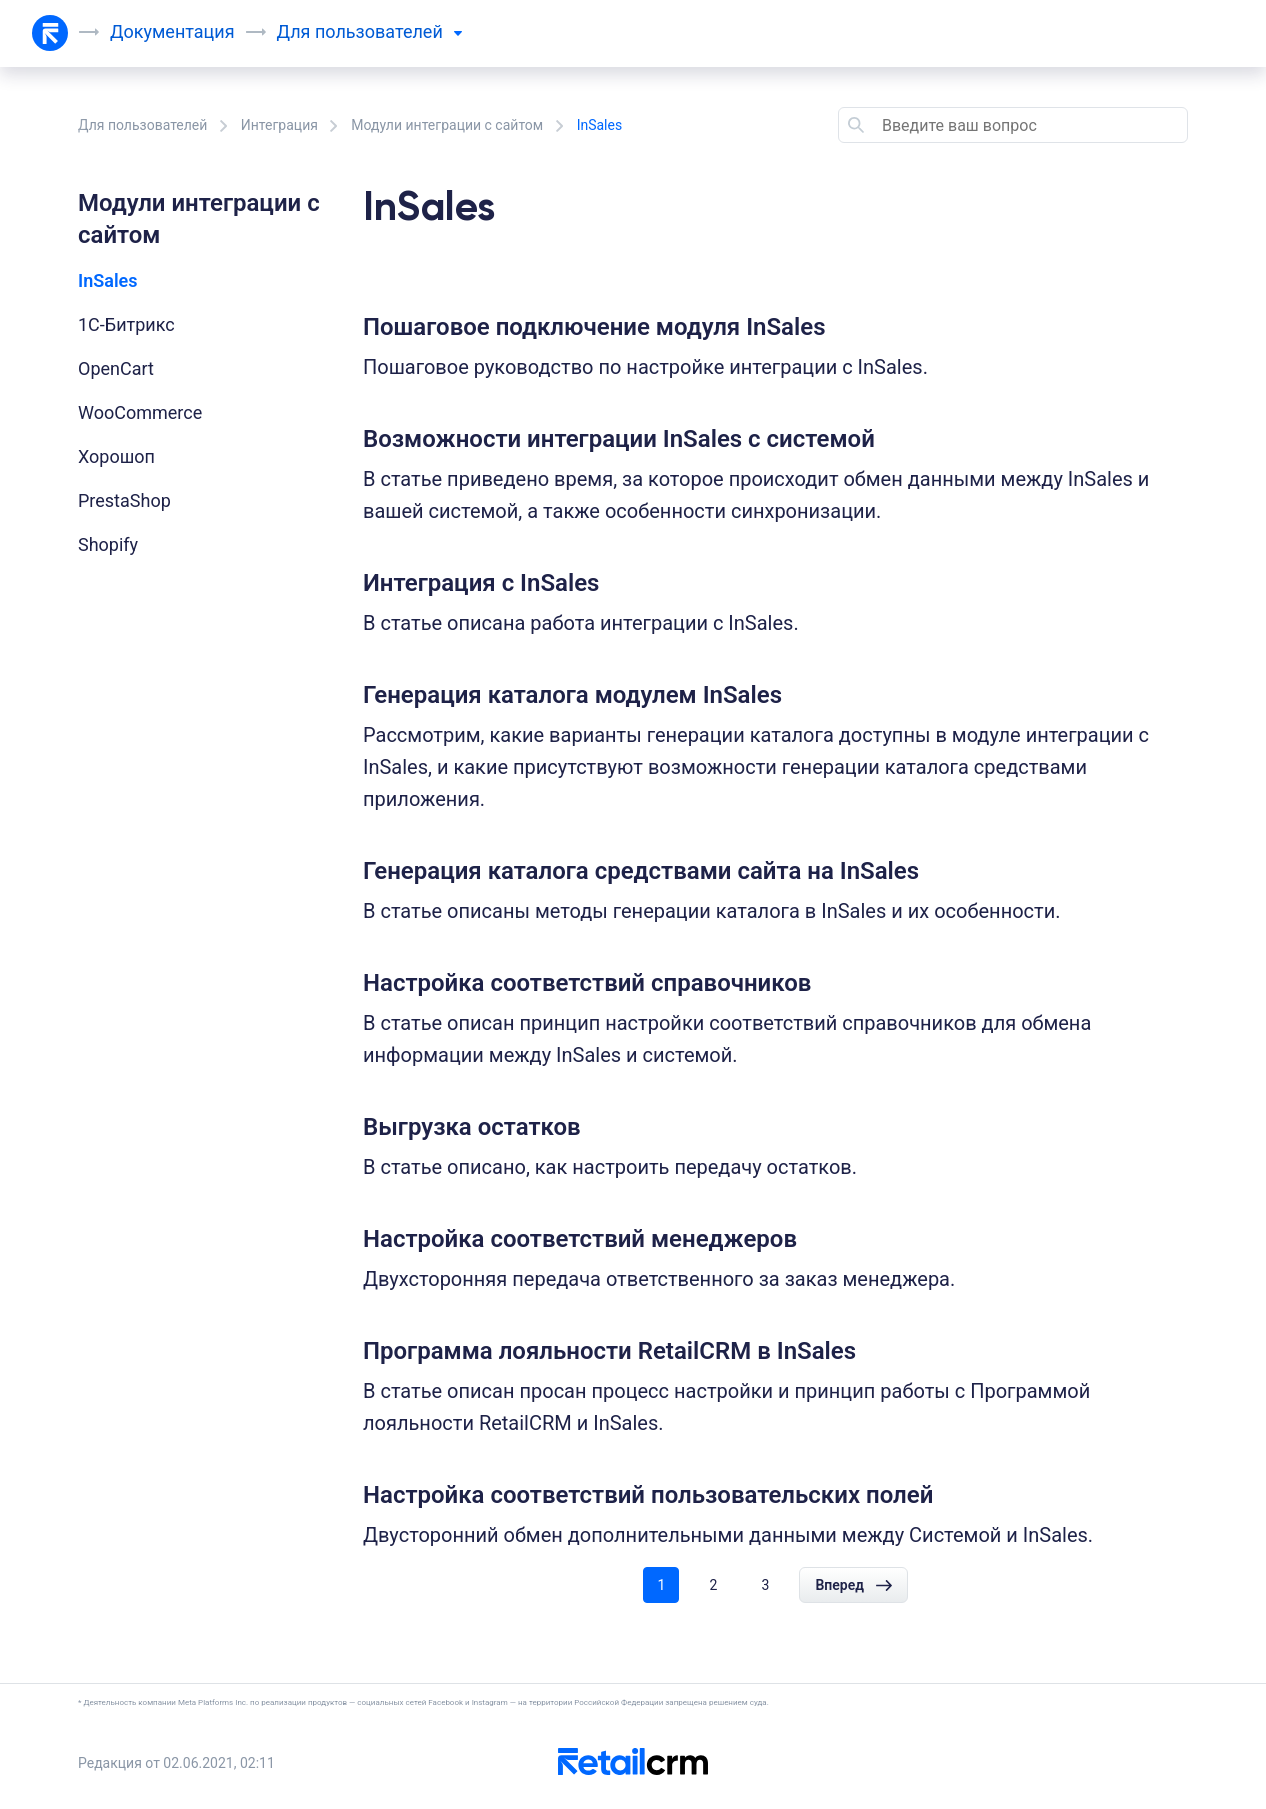 This screenshot has height=1809, width=1266. Describe the element at coordinates (388, 31) in the screenshot. I see `пользователей` at that location.